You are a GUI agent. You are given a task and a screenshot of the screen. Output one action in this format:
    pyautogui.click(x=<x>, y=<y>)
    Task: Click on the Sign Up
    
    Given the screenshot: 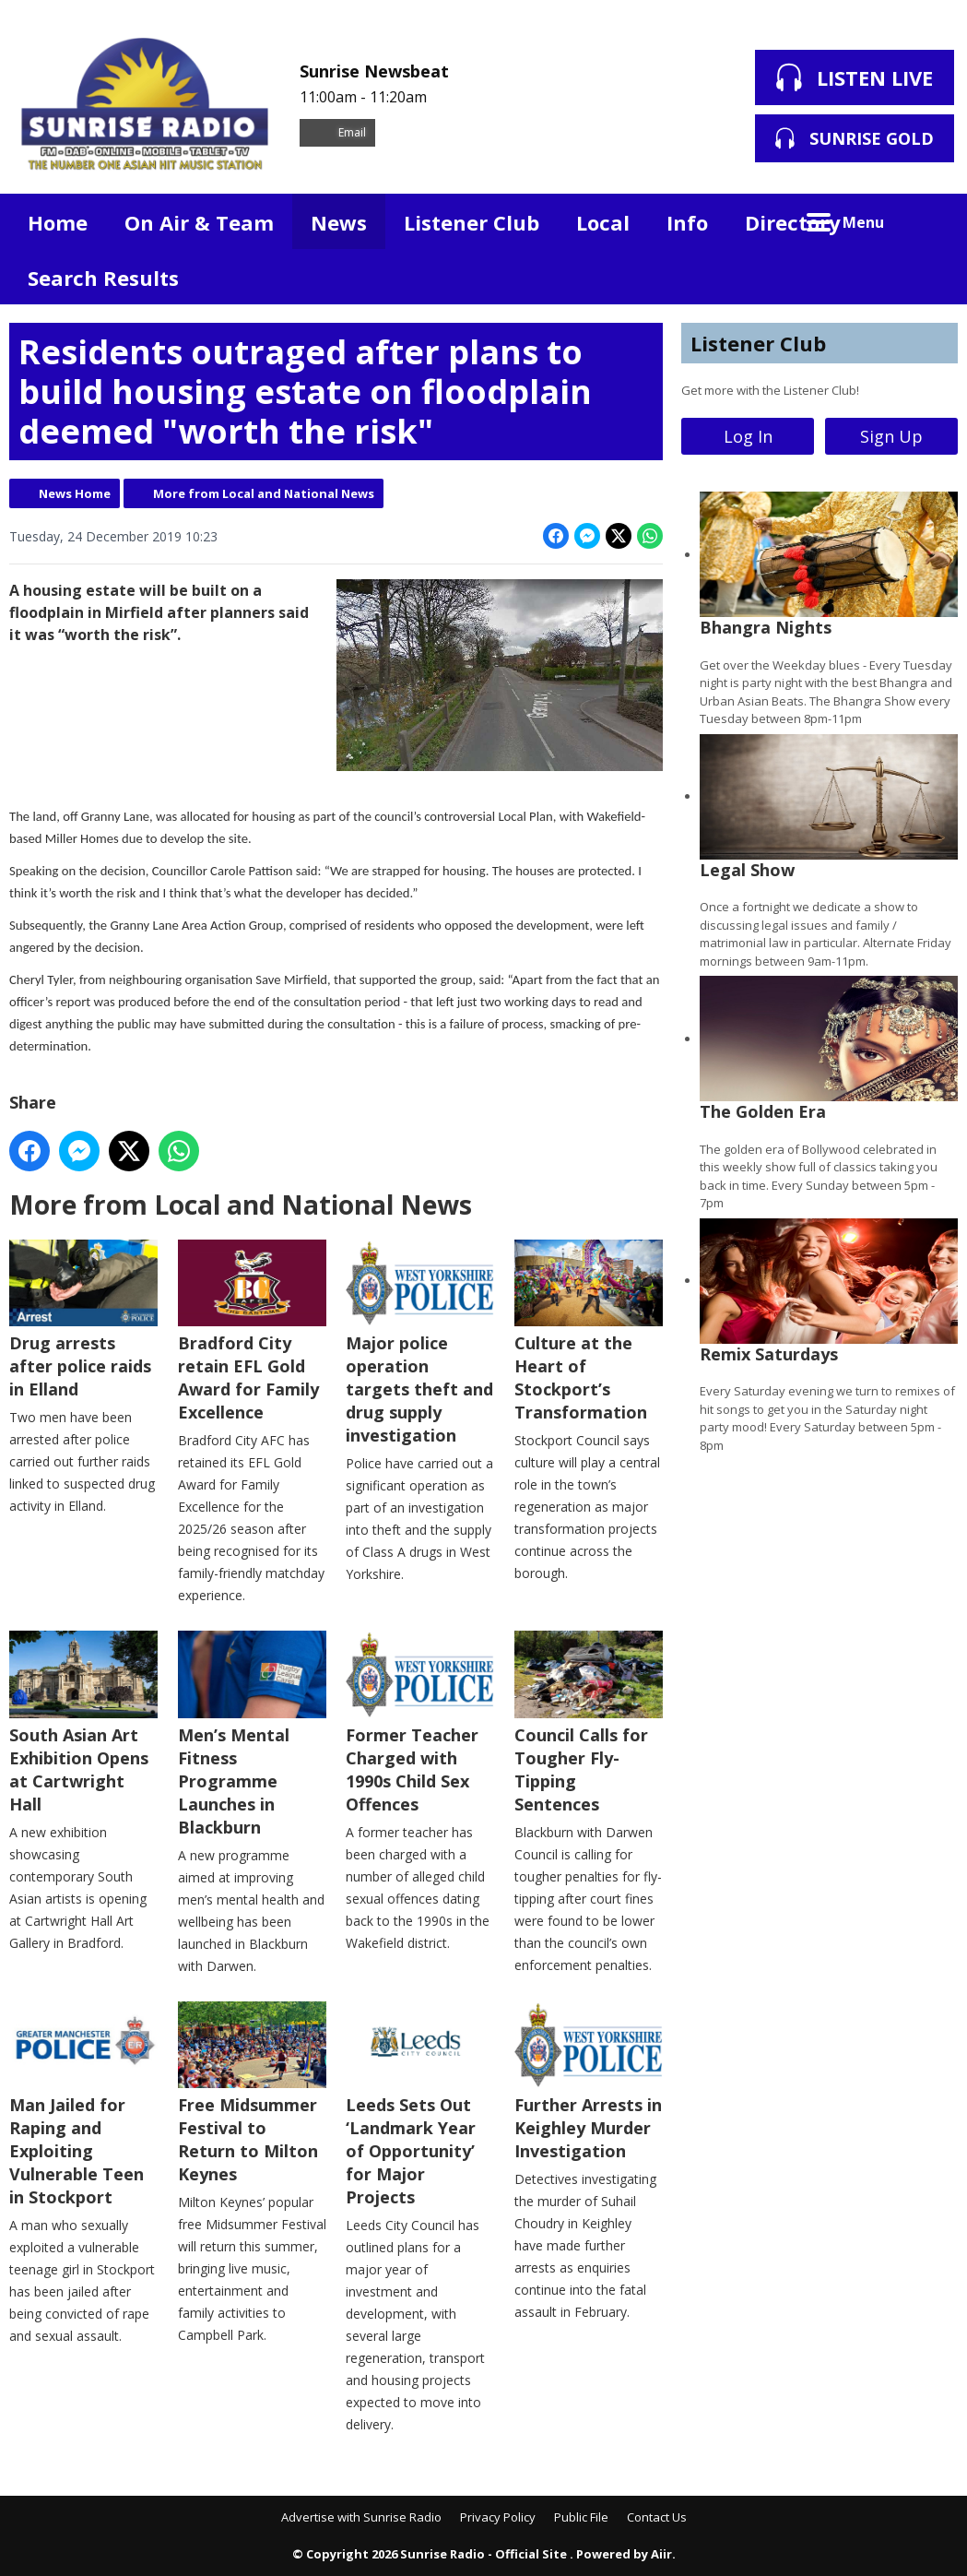 What is the action you would take?
    pyautogui.click(x=891, y=436)
    